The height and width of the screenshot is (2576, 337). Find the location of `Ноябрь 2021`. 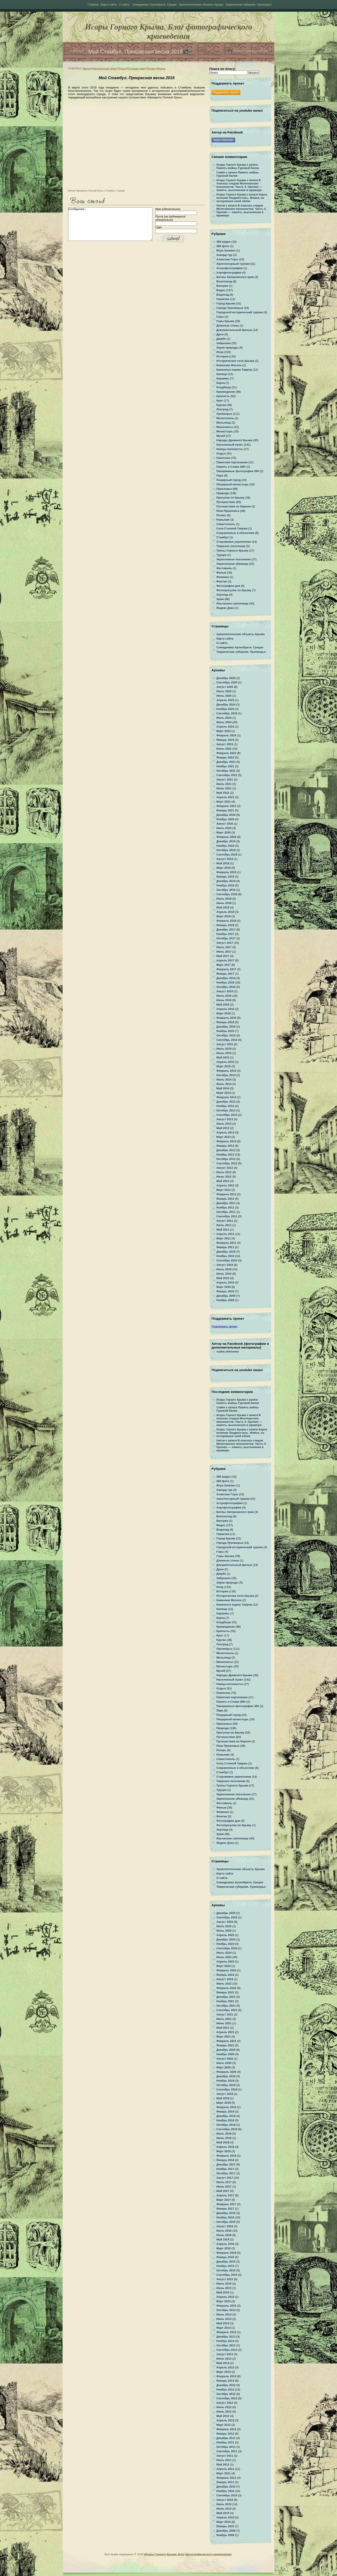

Ноябрь 2021 is located at coordinates (225, 766).